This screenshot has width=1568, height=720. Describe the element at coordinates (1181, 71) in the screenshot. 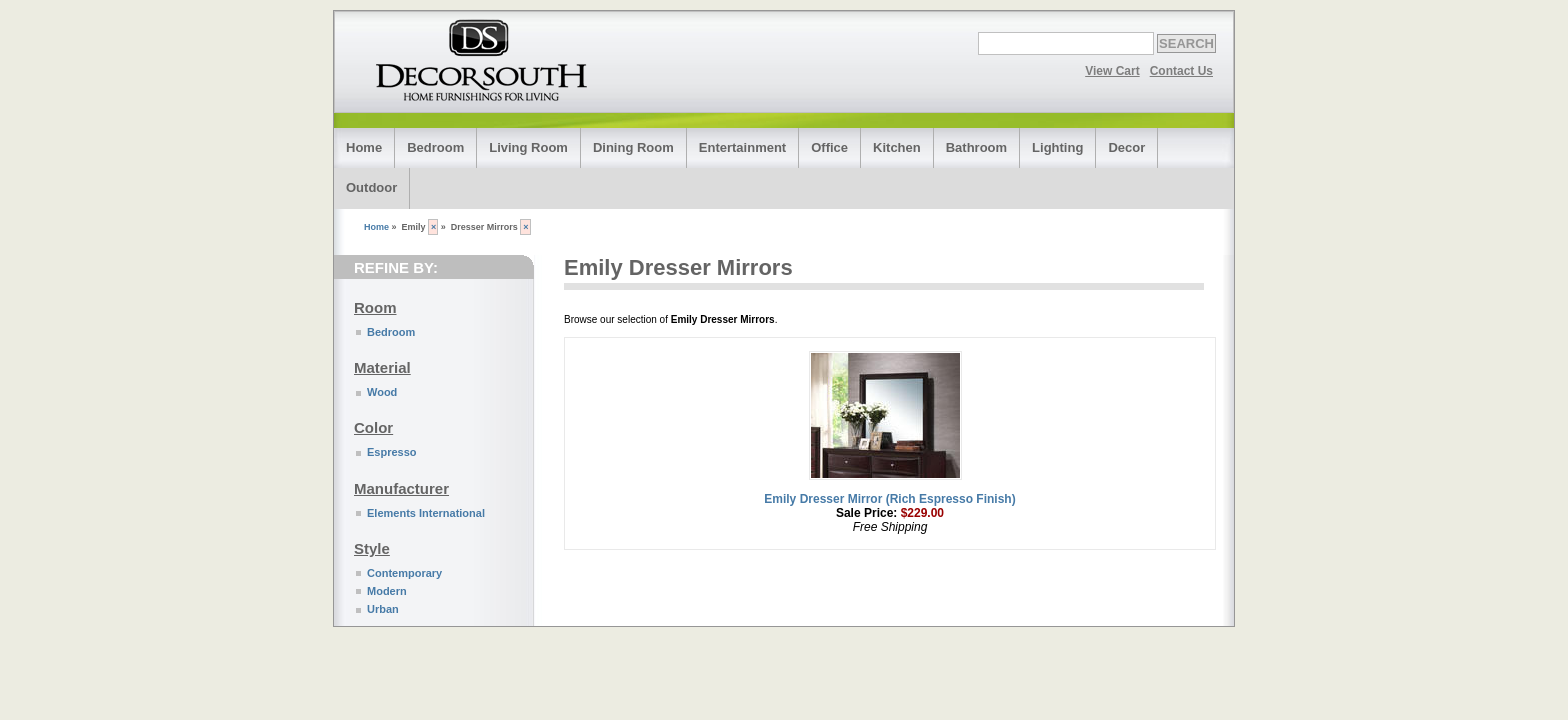

I see `Contact Us` at that location.